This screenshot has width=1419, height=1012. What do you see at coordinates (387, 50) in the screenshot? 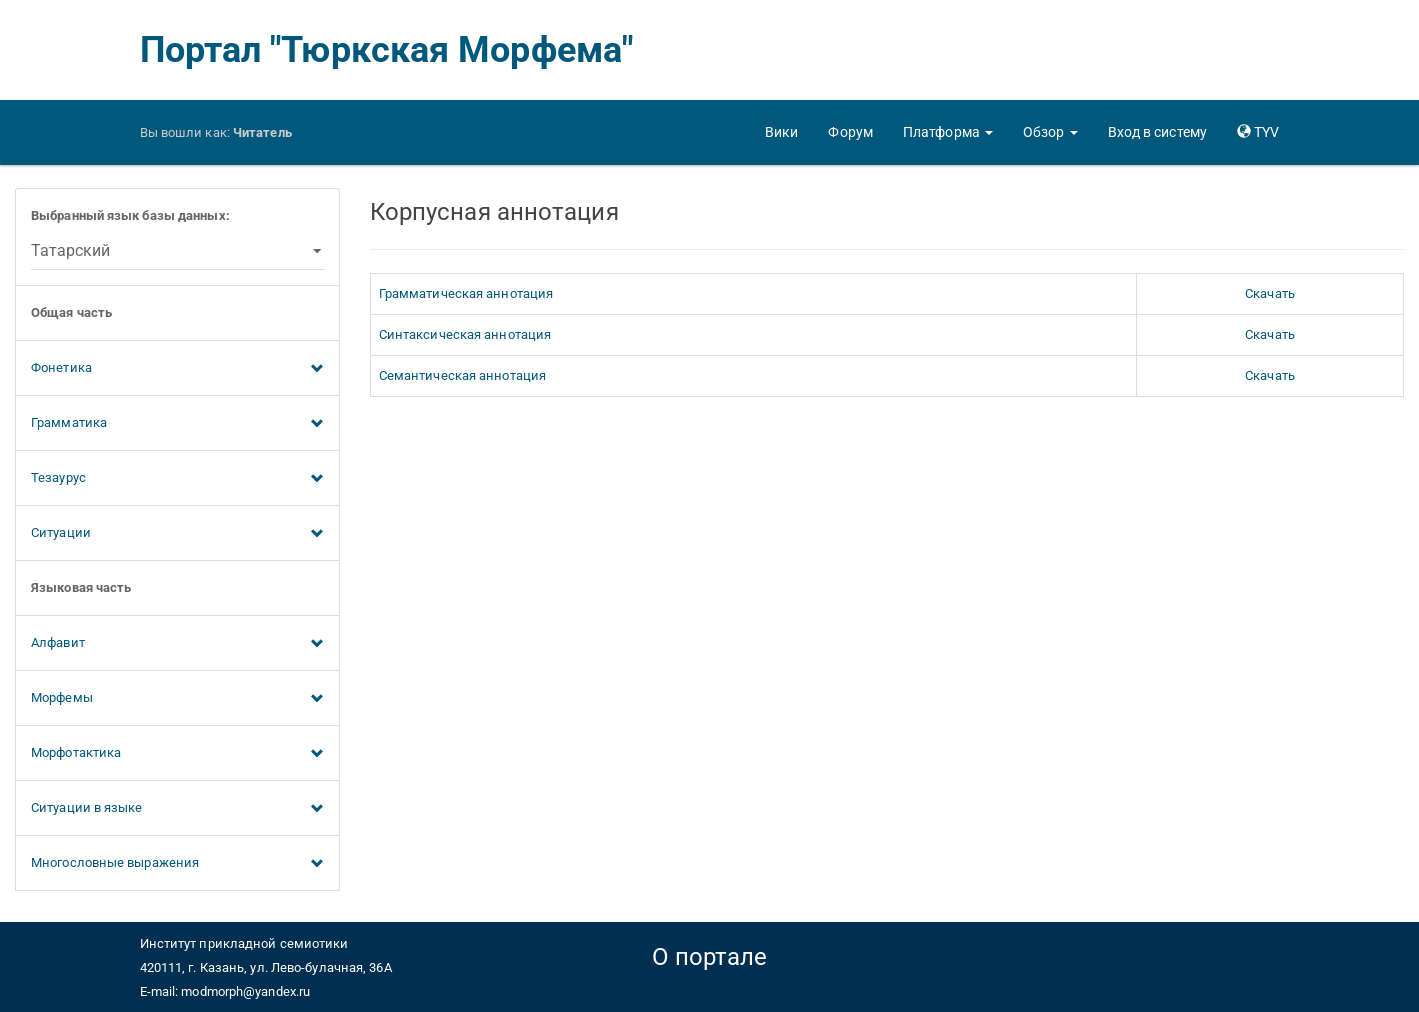
I see `Портал "Тюркская Морфема"` at bounding box center [387, 50].